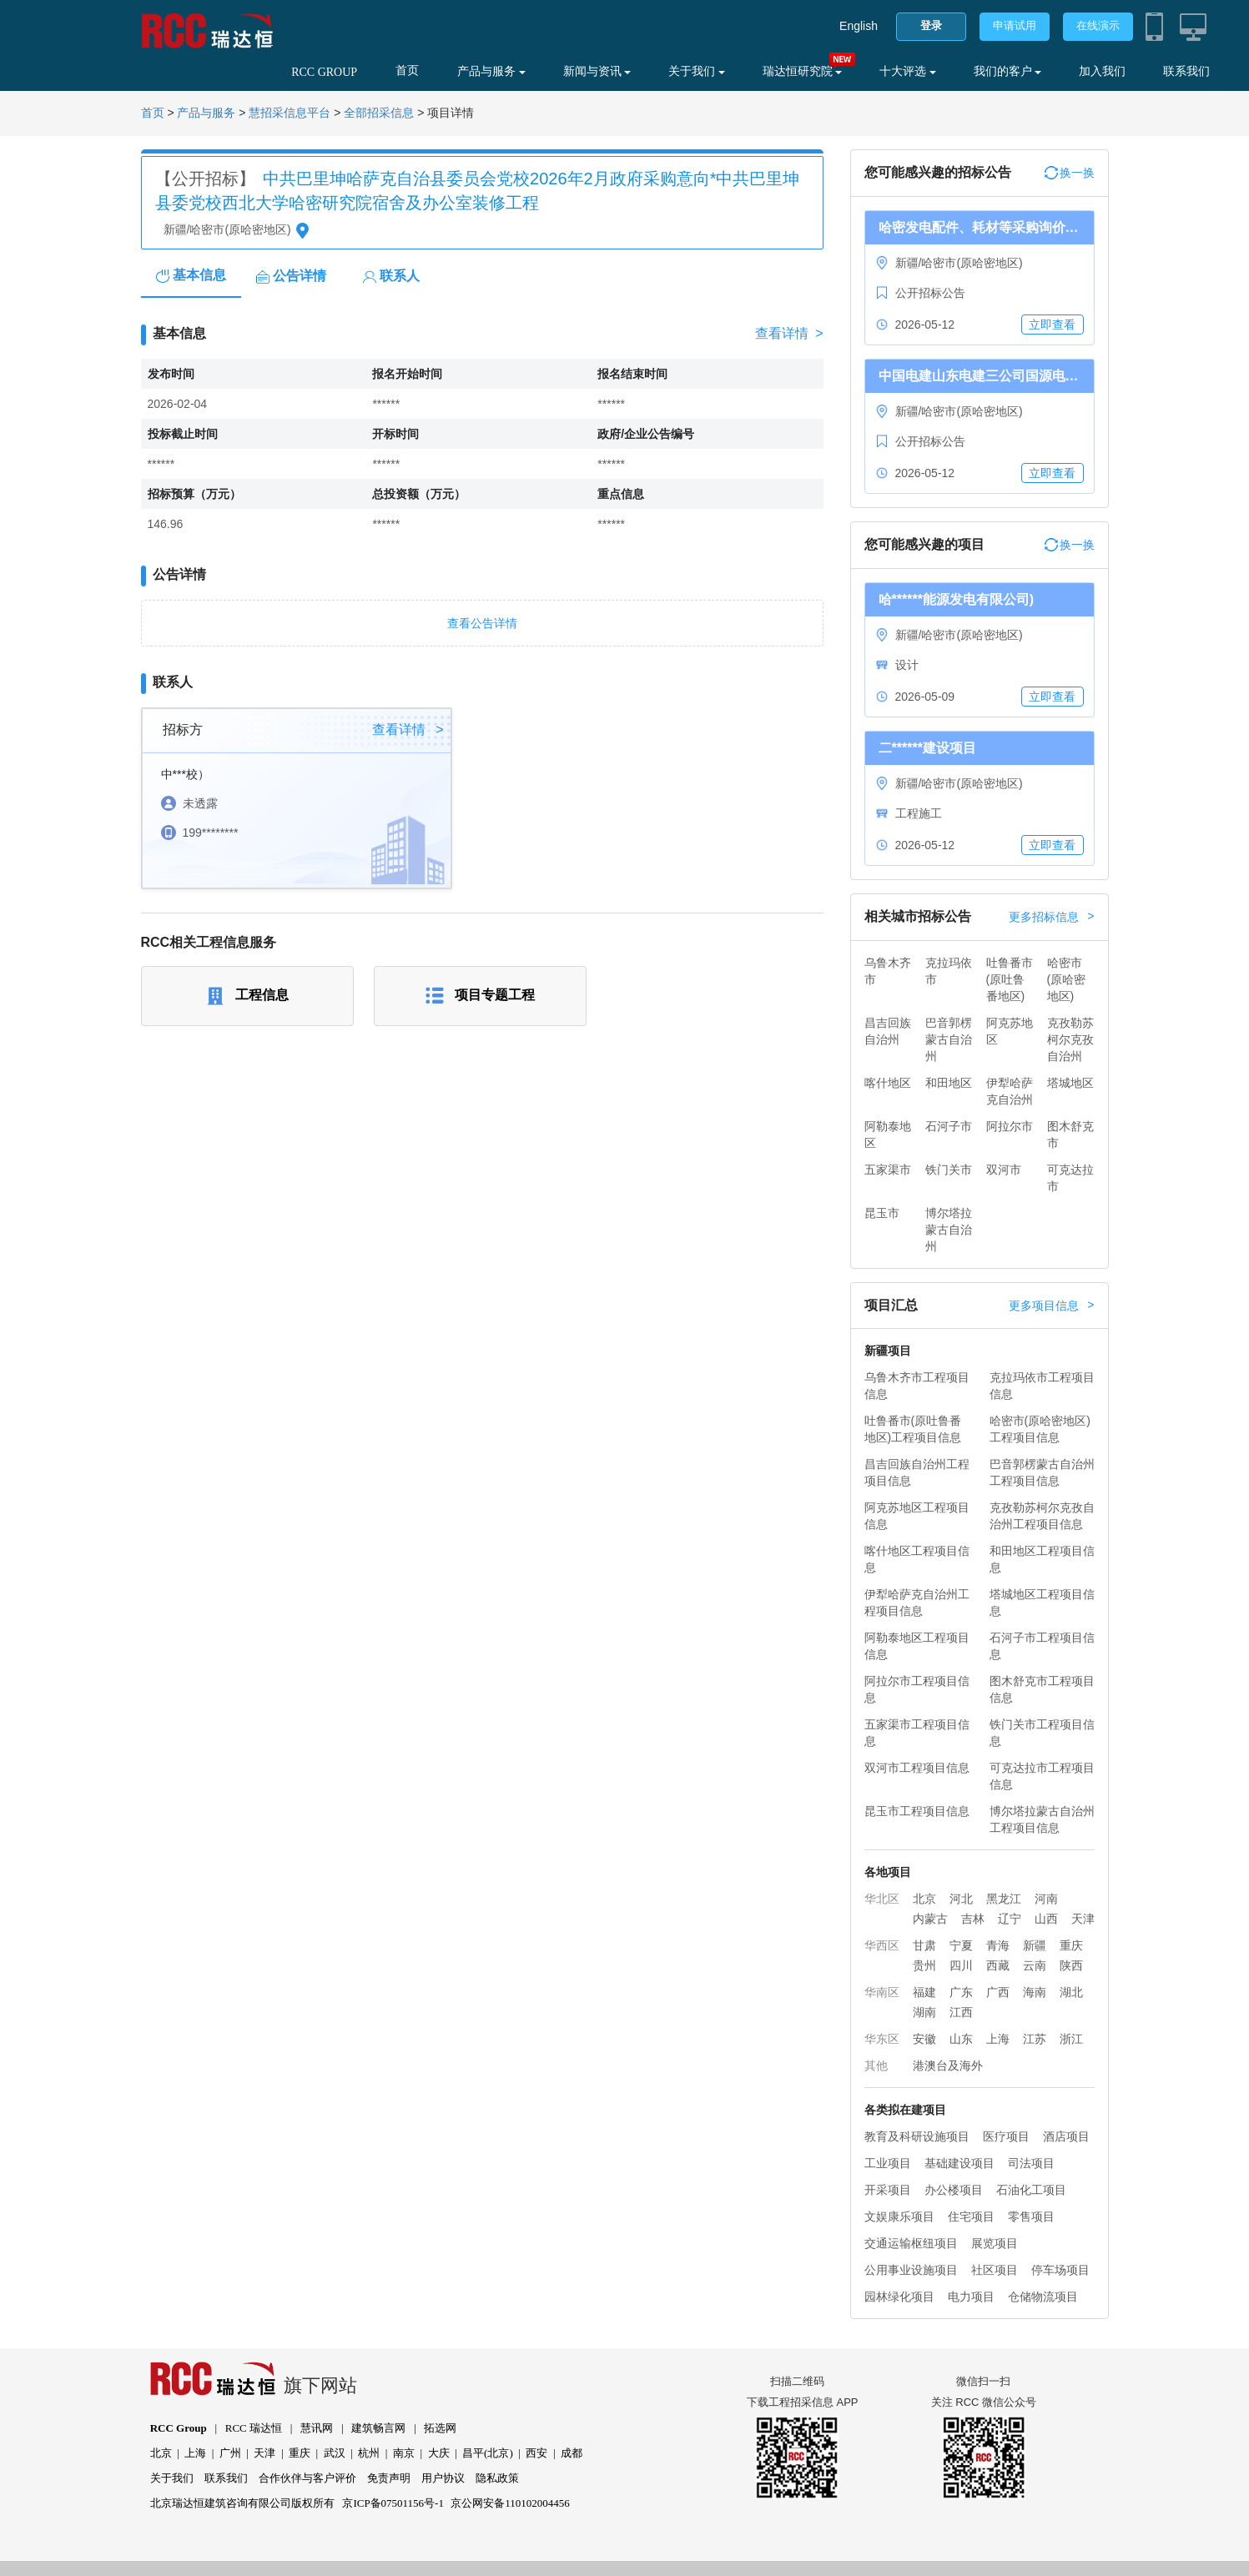 The height and width of the screenshot is (2576, 1249). Describe the element at coordinates (803, 71) in the screenshot. I see `瑞达恒研究院` at that location.